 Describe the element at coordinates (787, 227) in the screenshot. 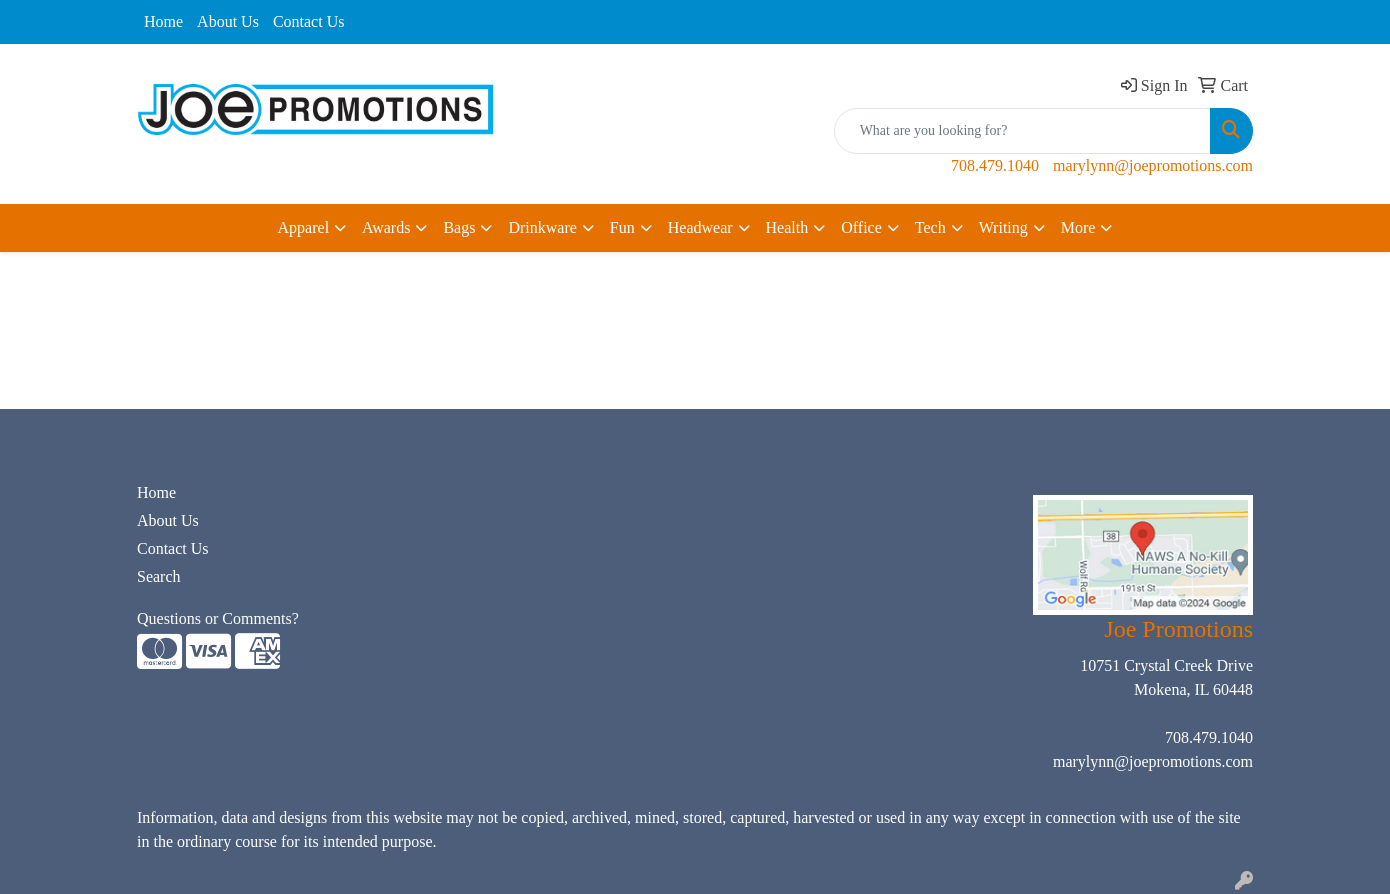

I see `Health [button]` at that location.